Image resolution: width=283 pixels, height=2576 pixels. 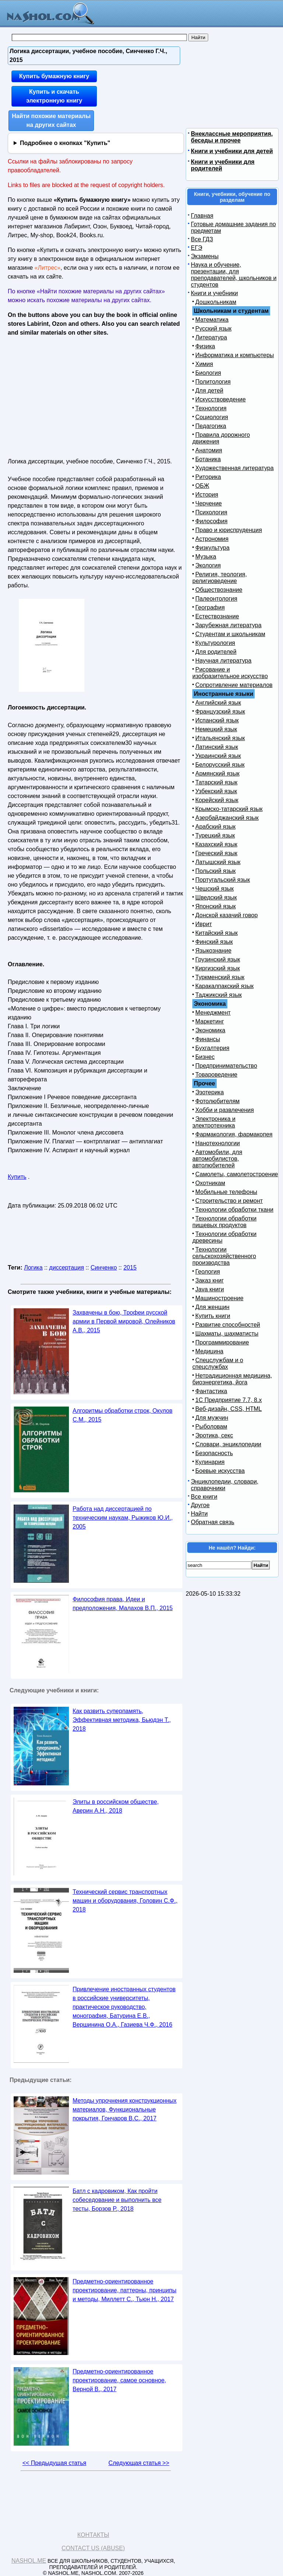 What do you see at coordinates (204, 1497) in the screenshot?
I see `Все книги` at bounding box center [204, 1497].